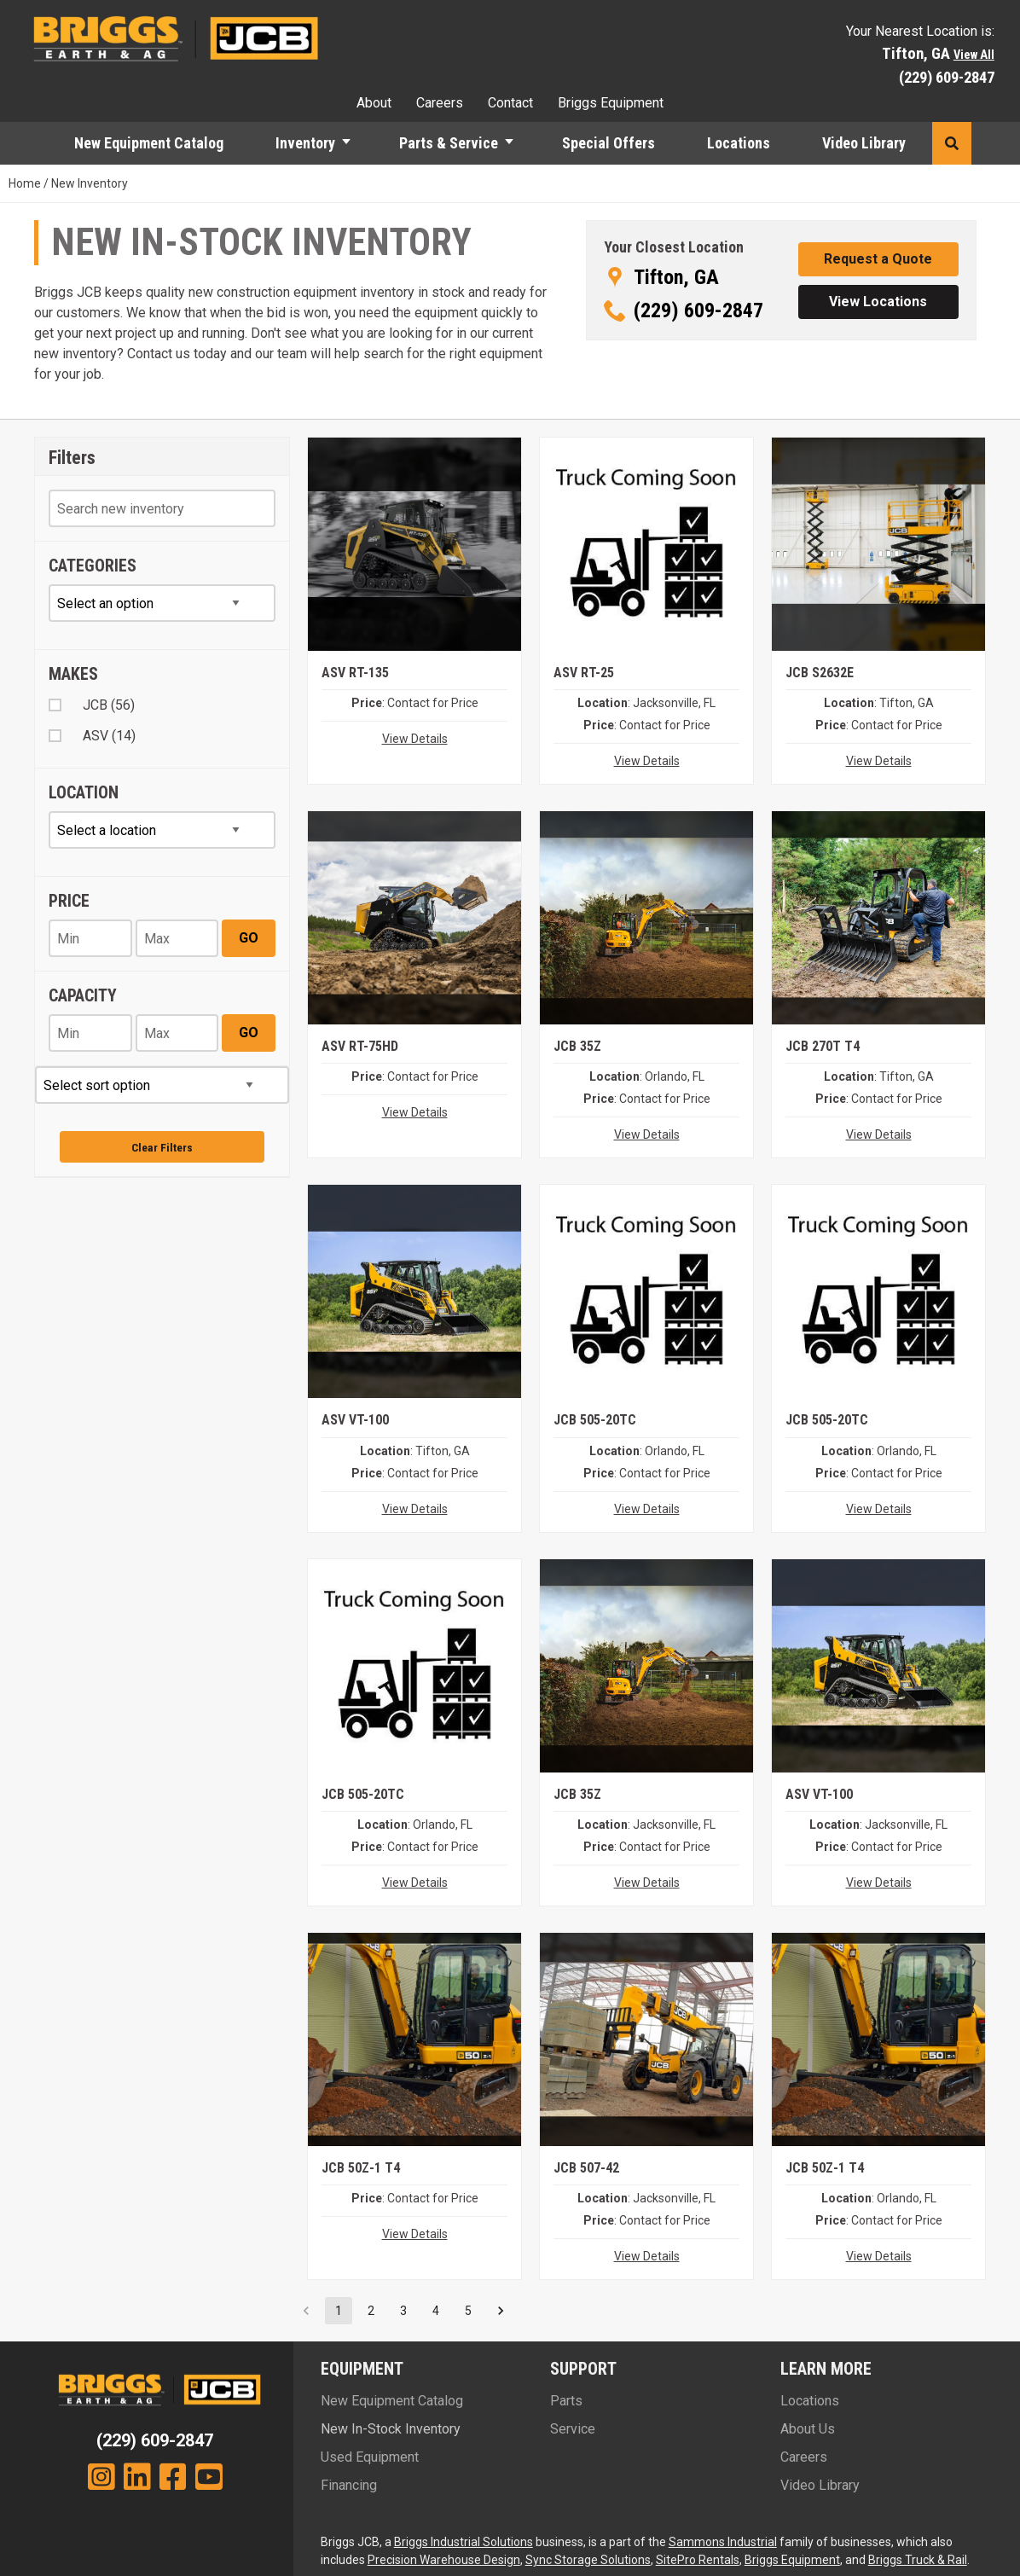 This screenshot has height=2576, width=1020. Describe the element at coordinates (148, 143) in the screenshot. I see `New Equipment Catalog` at that location.